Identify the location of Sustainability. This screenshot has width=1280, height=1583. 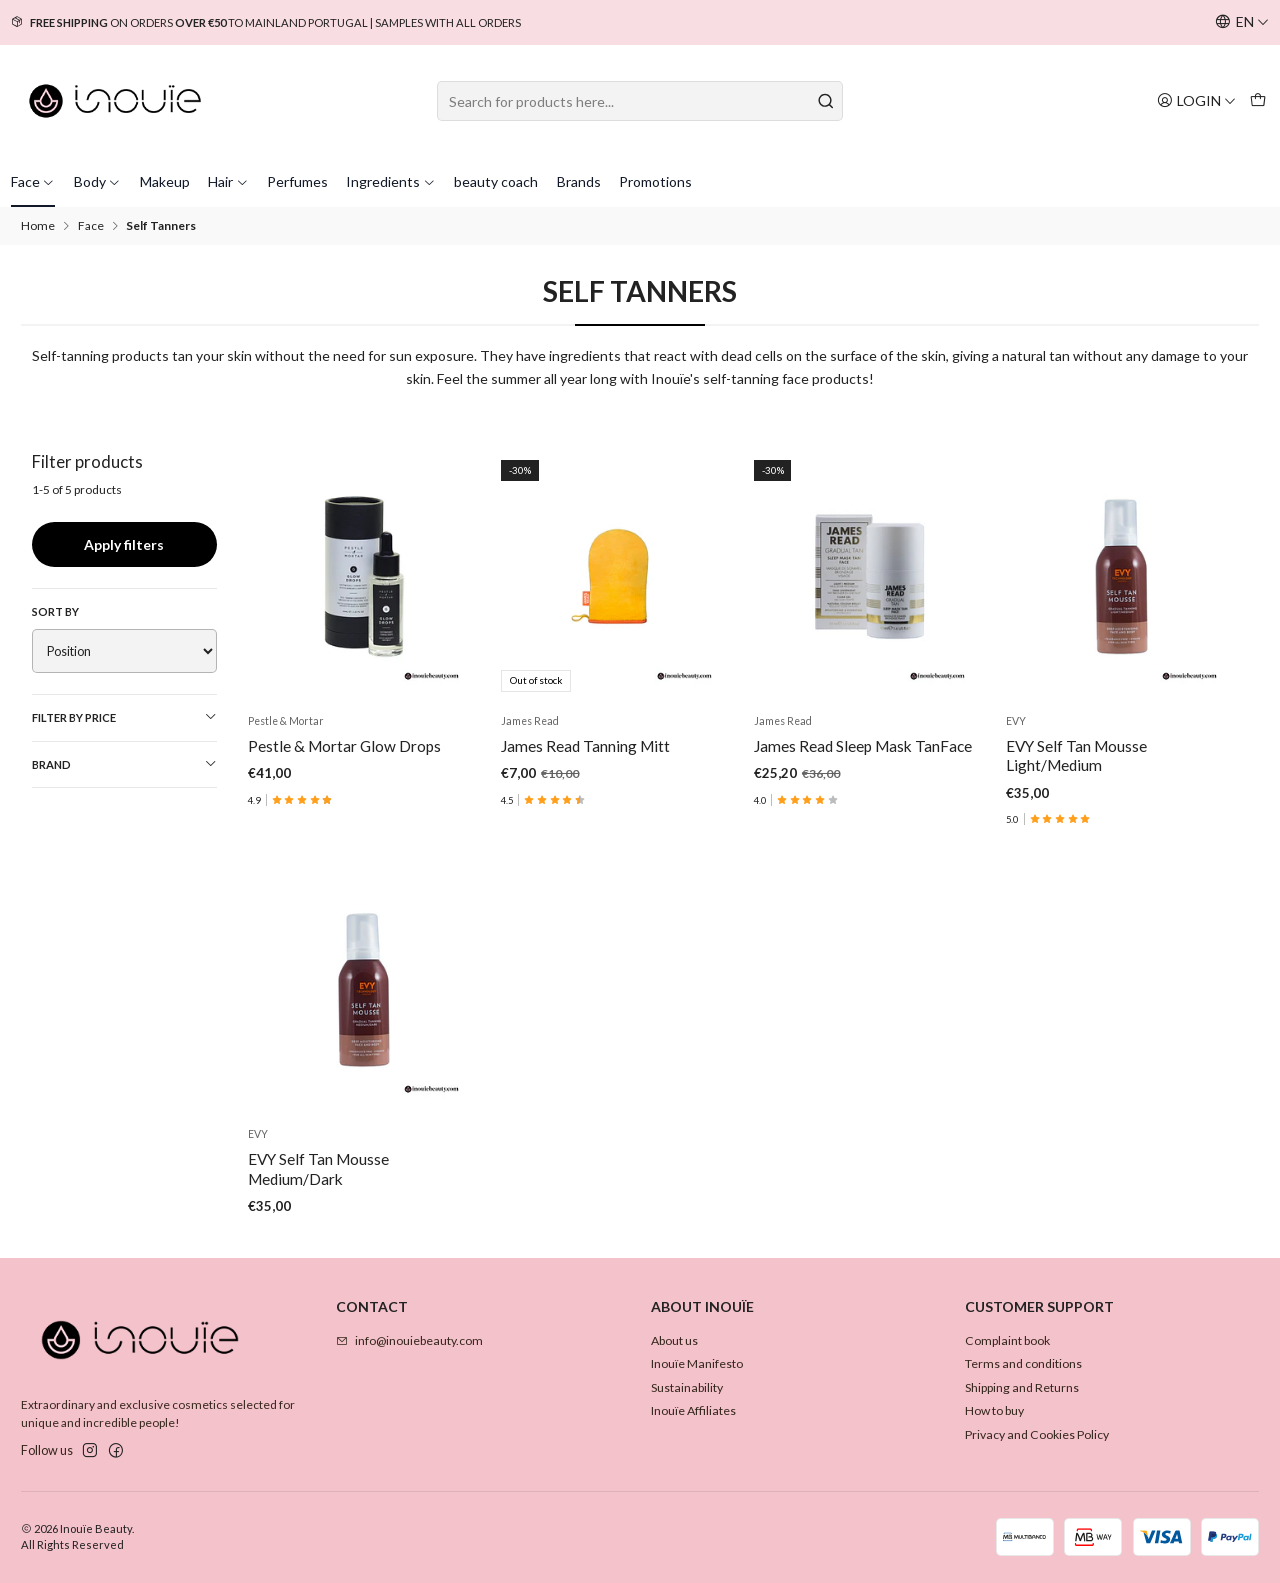
(687, 1387).